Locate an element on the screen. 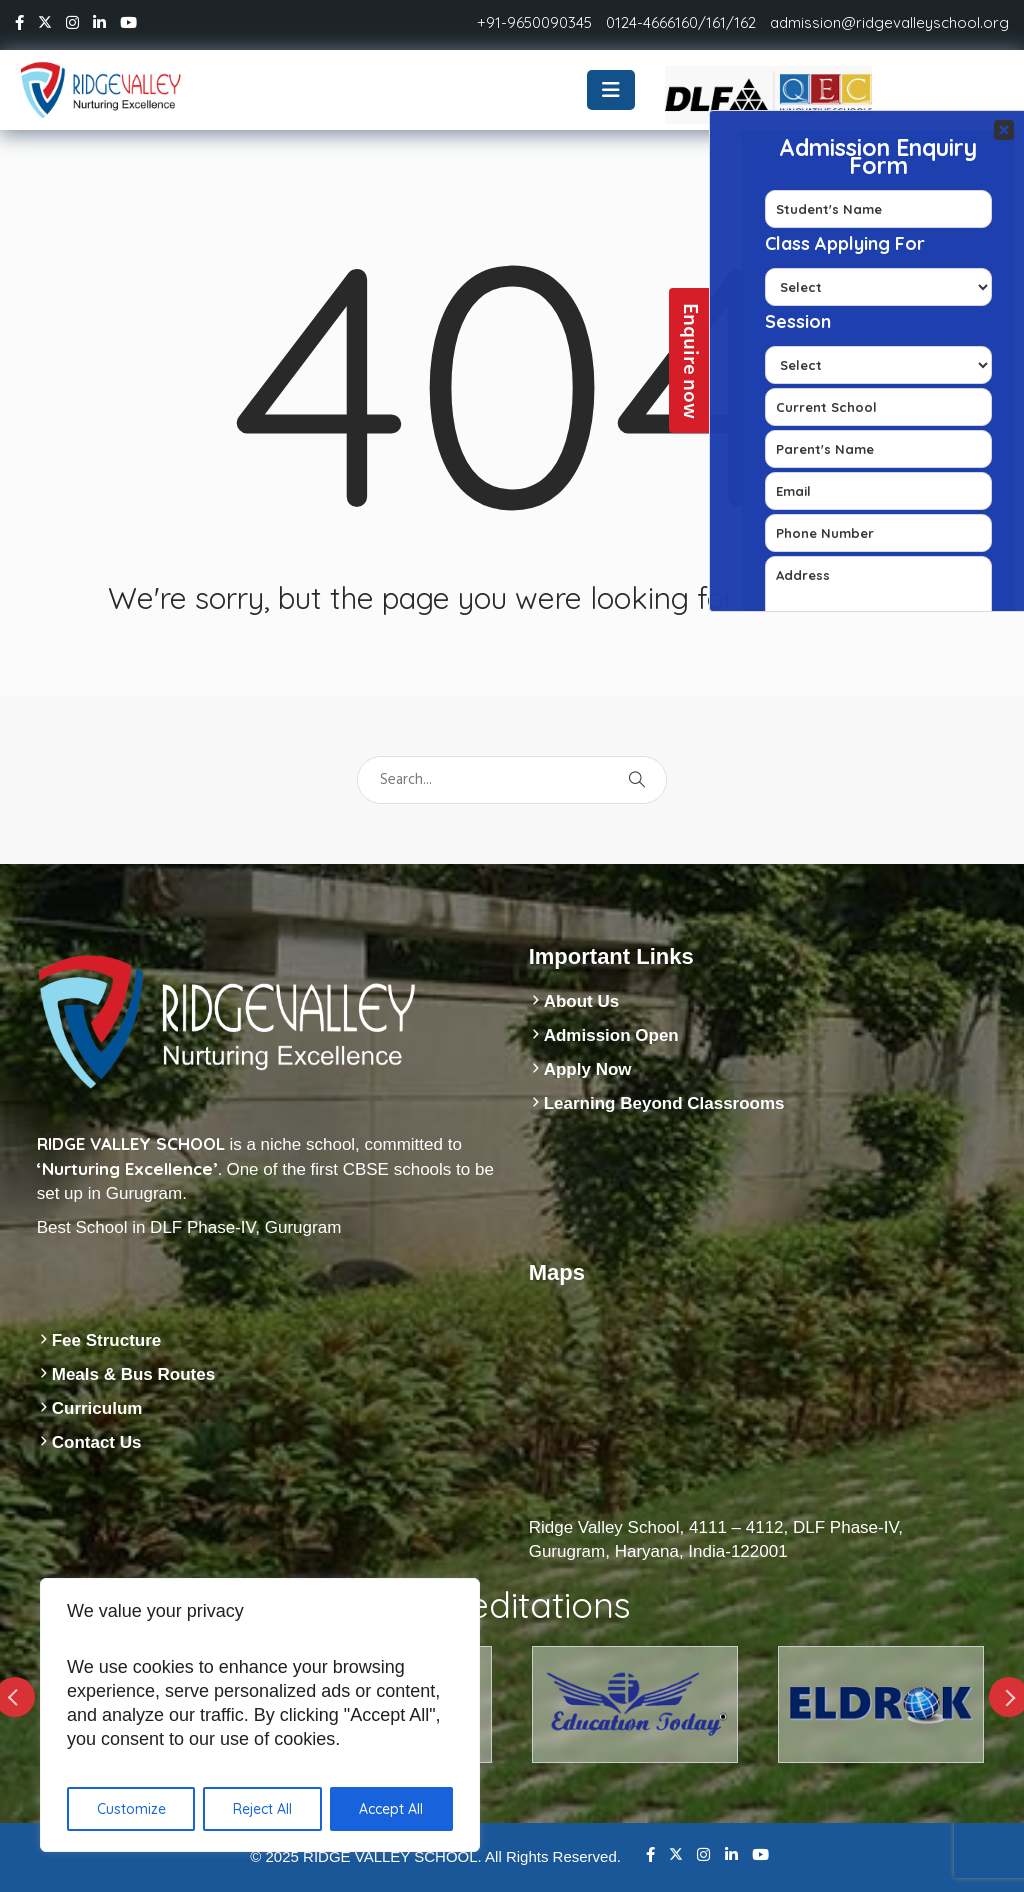 The image size is (1024, 1892). Facebook is located at coordinates (650, 1854).